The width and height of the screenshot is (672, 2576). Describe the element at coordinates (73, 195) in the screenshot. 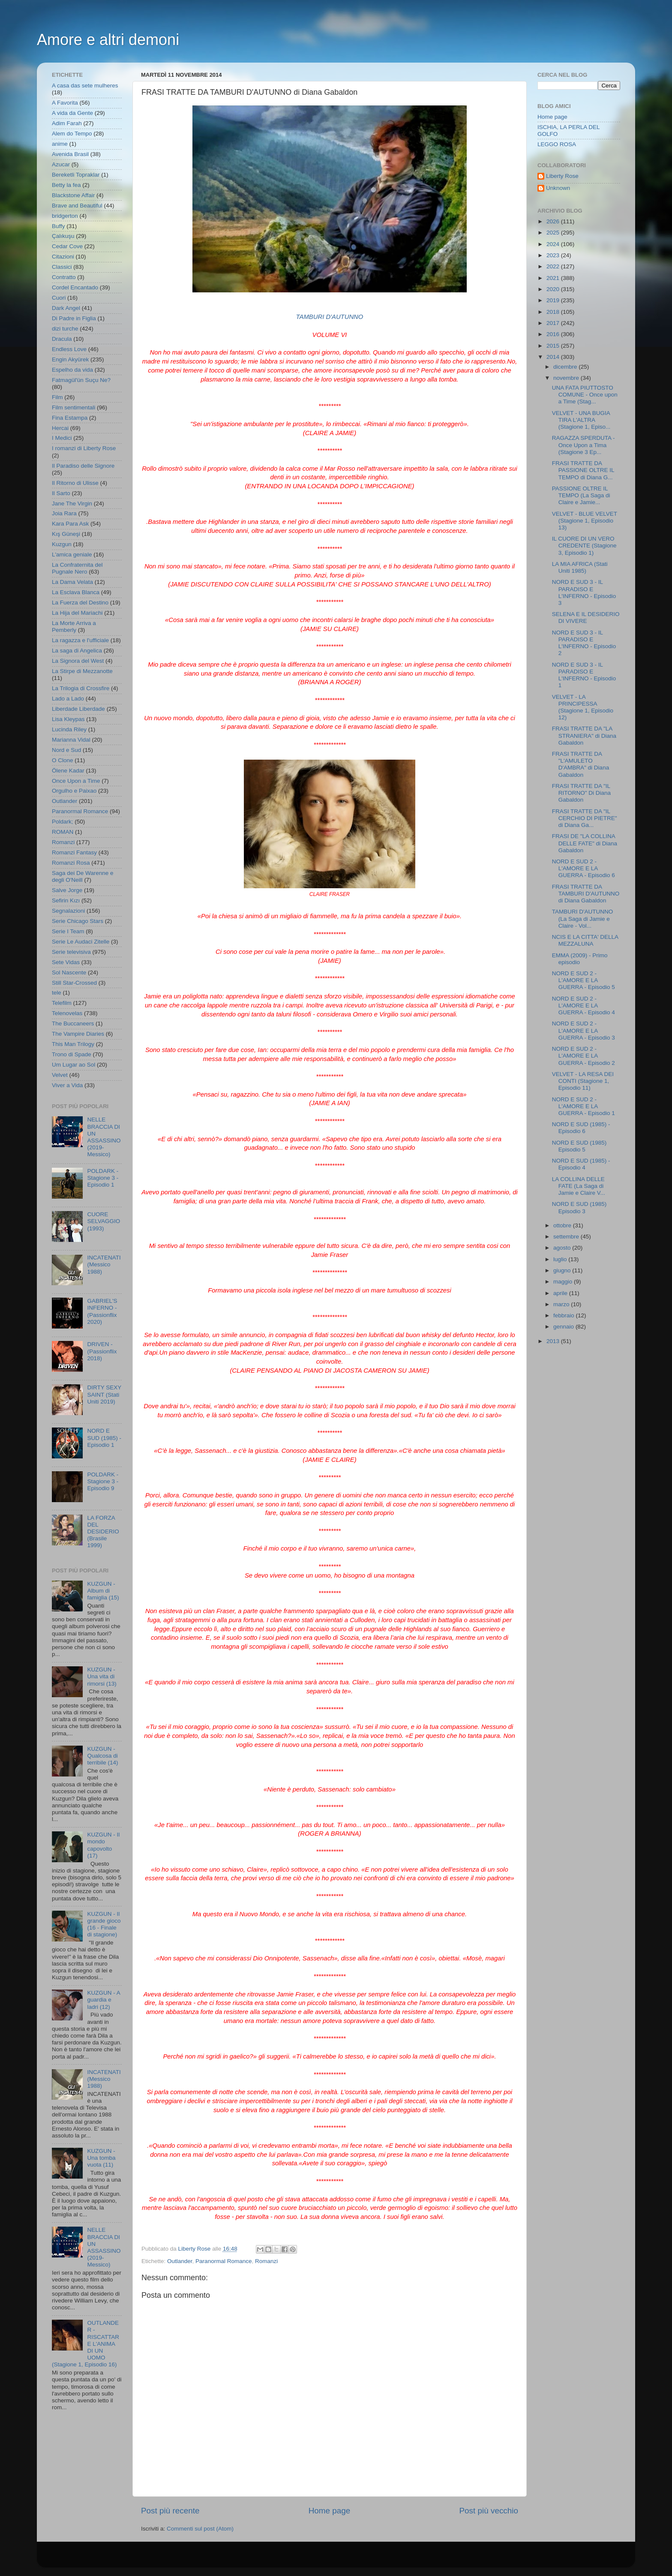

I see `Blackstone Affair` at that location.